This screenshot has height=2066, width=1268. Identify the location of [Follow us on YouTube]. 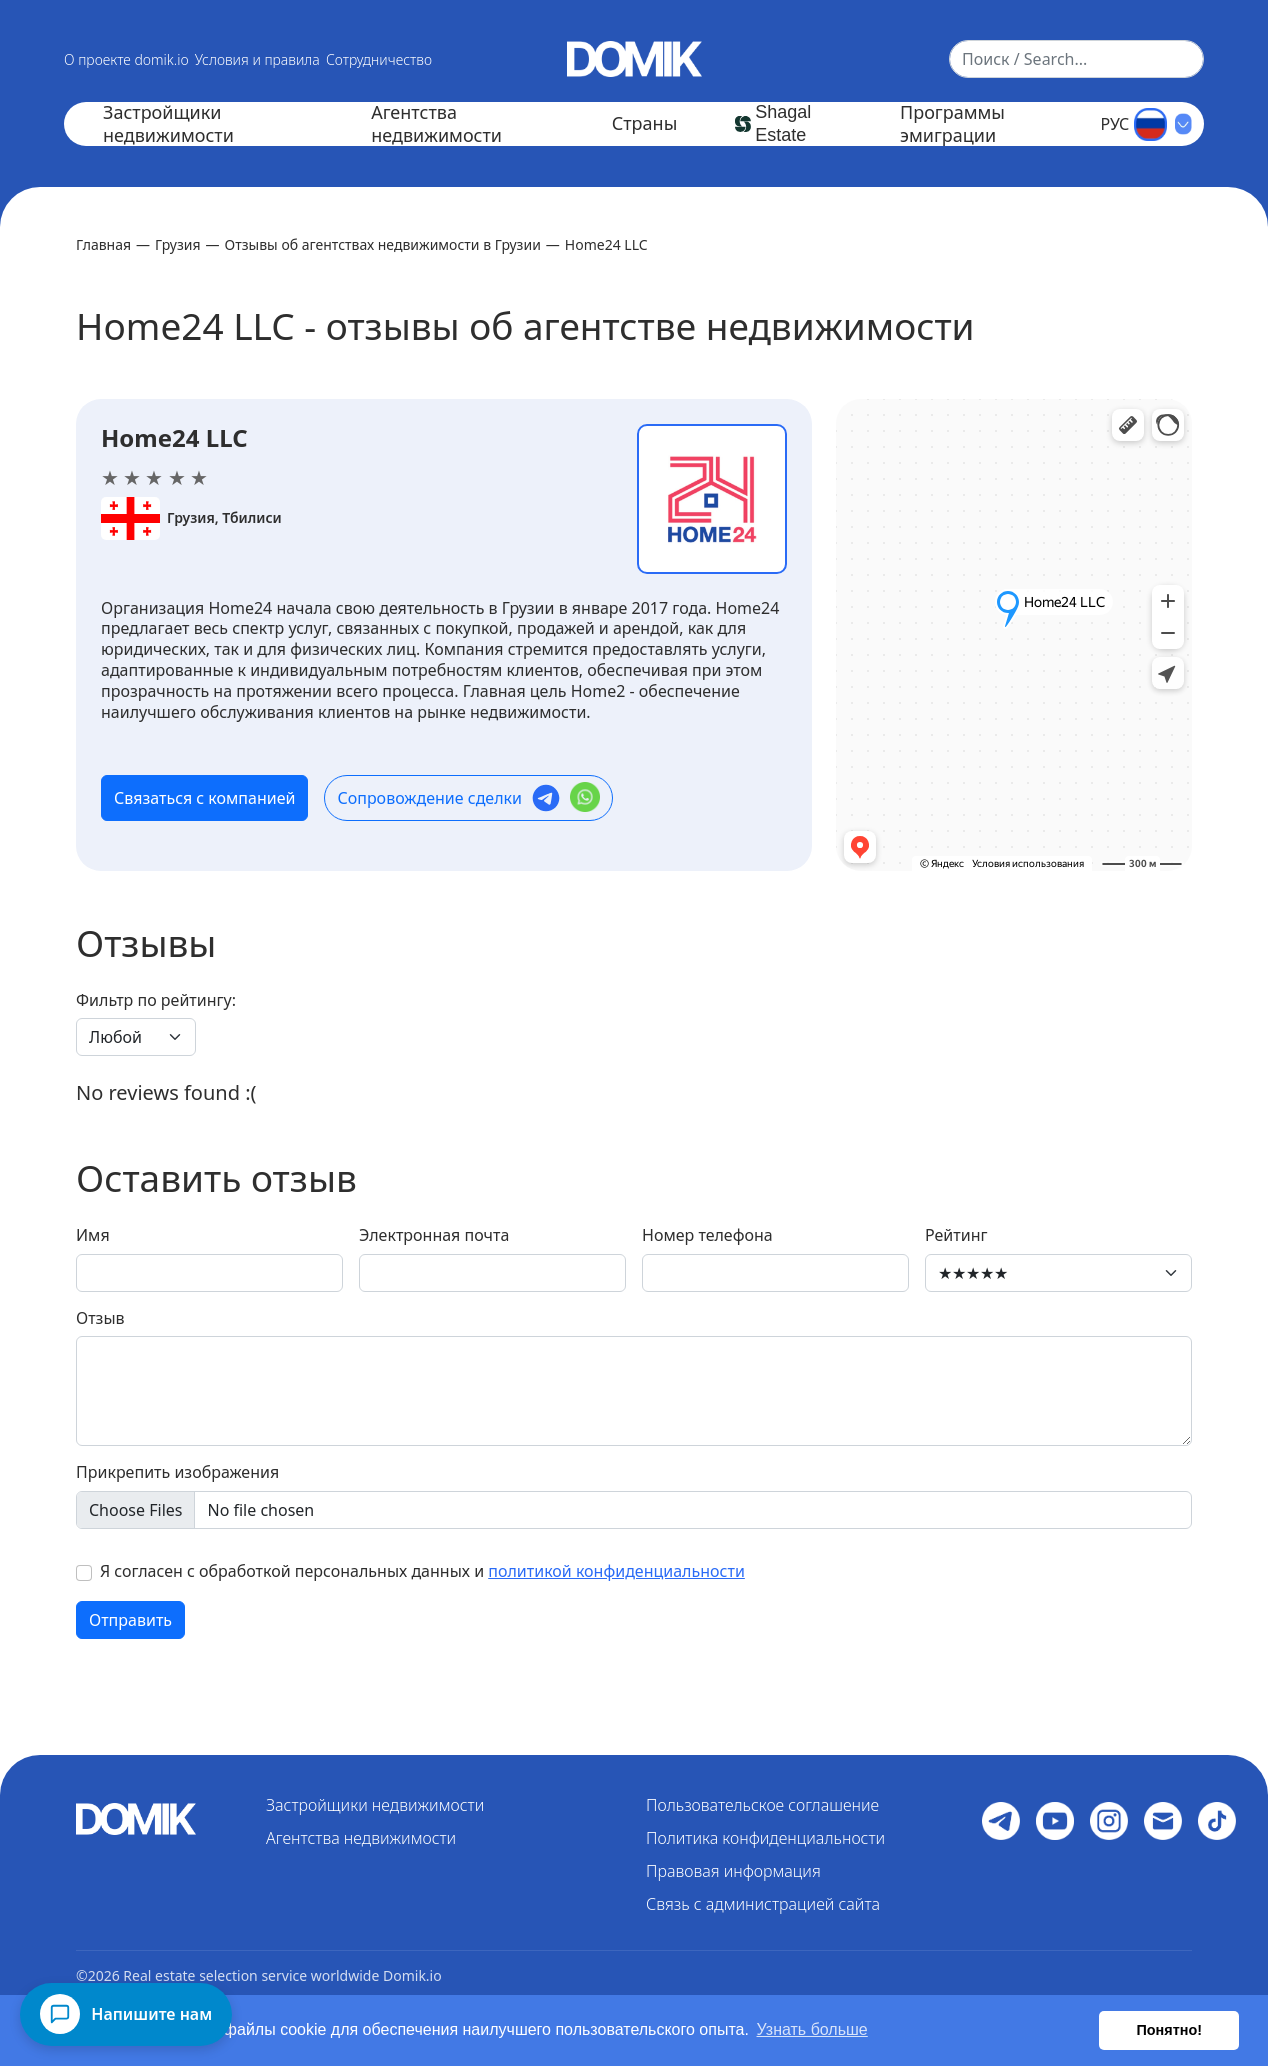
(1055, 1821).